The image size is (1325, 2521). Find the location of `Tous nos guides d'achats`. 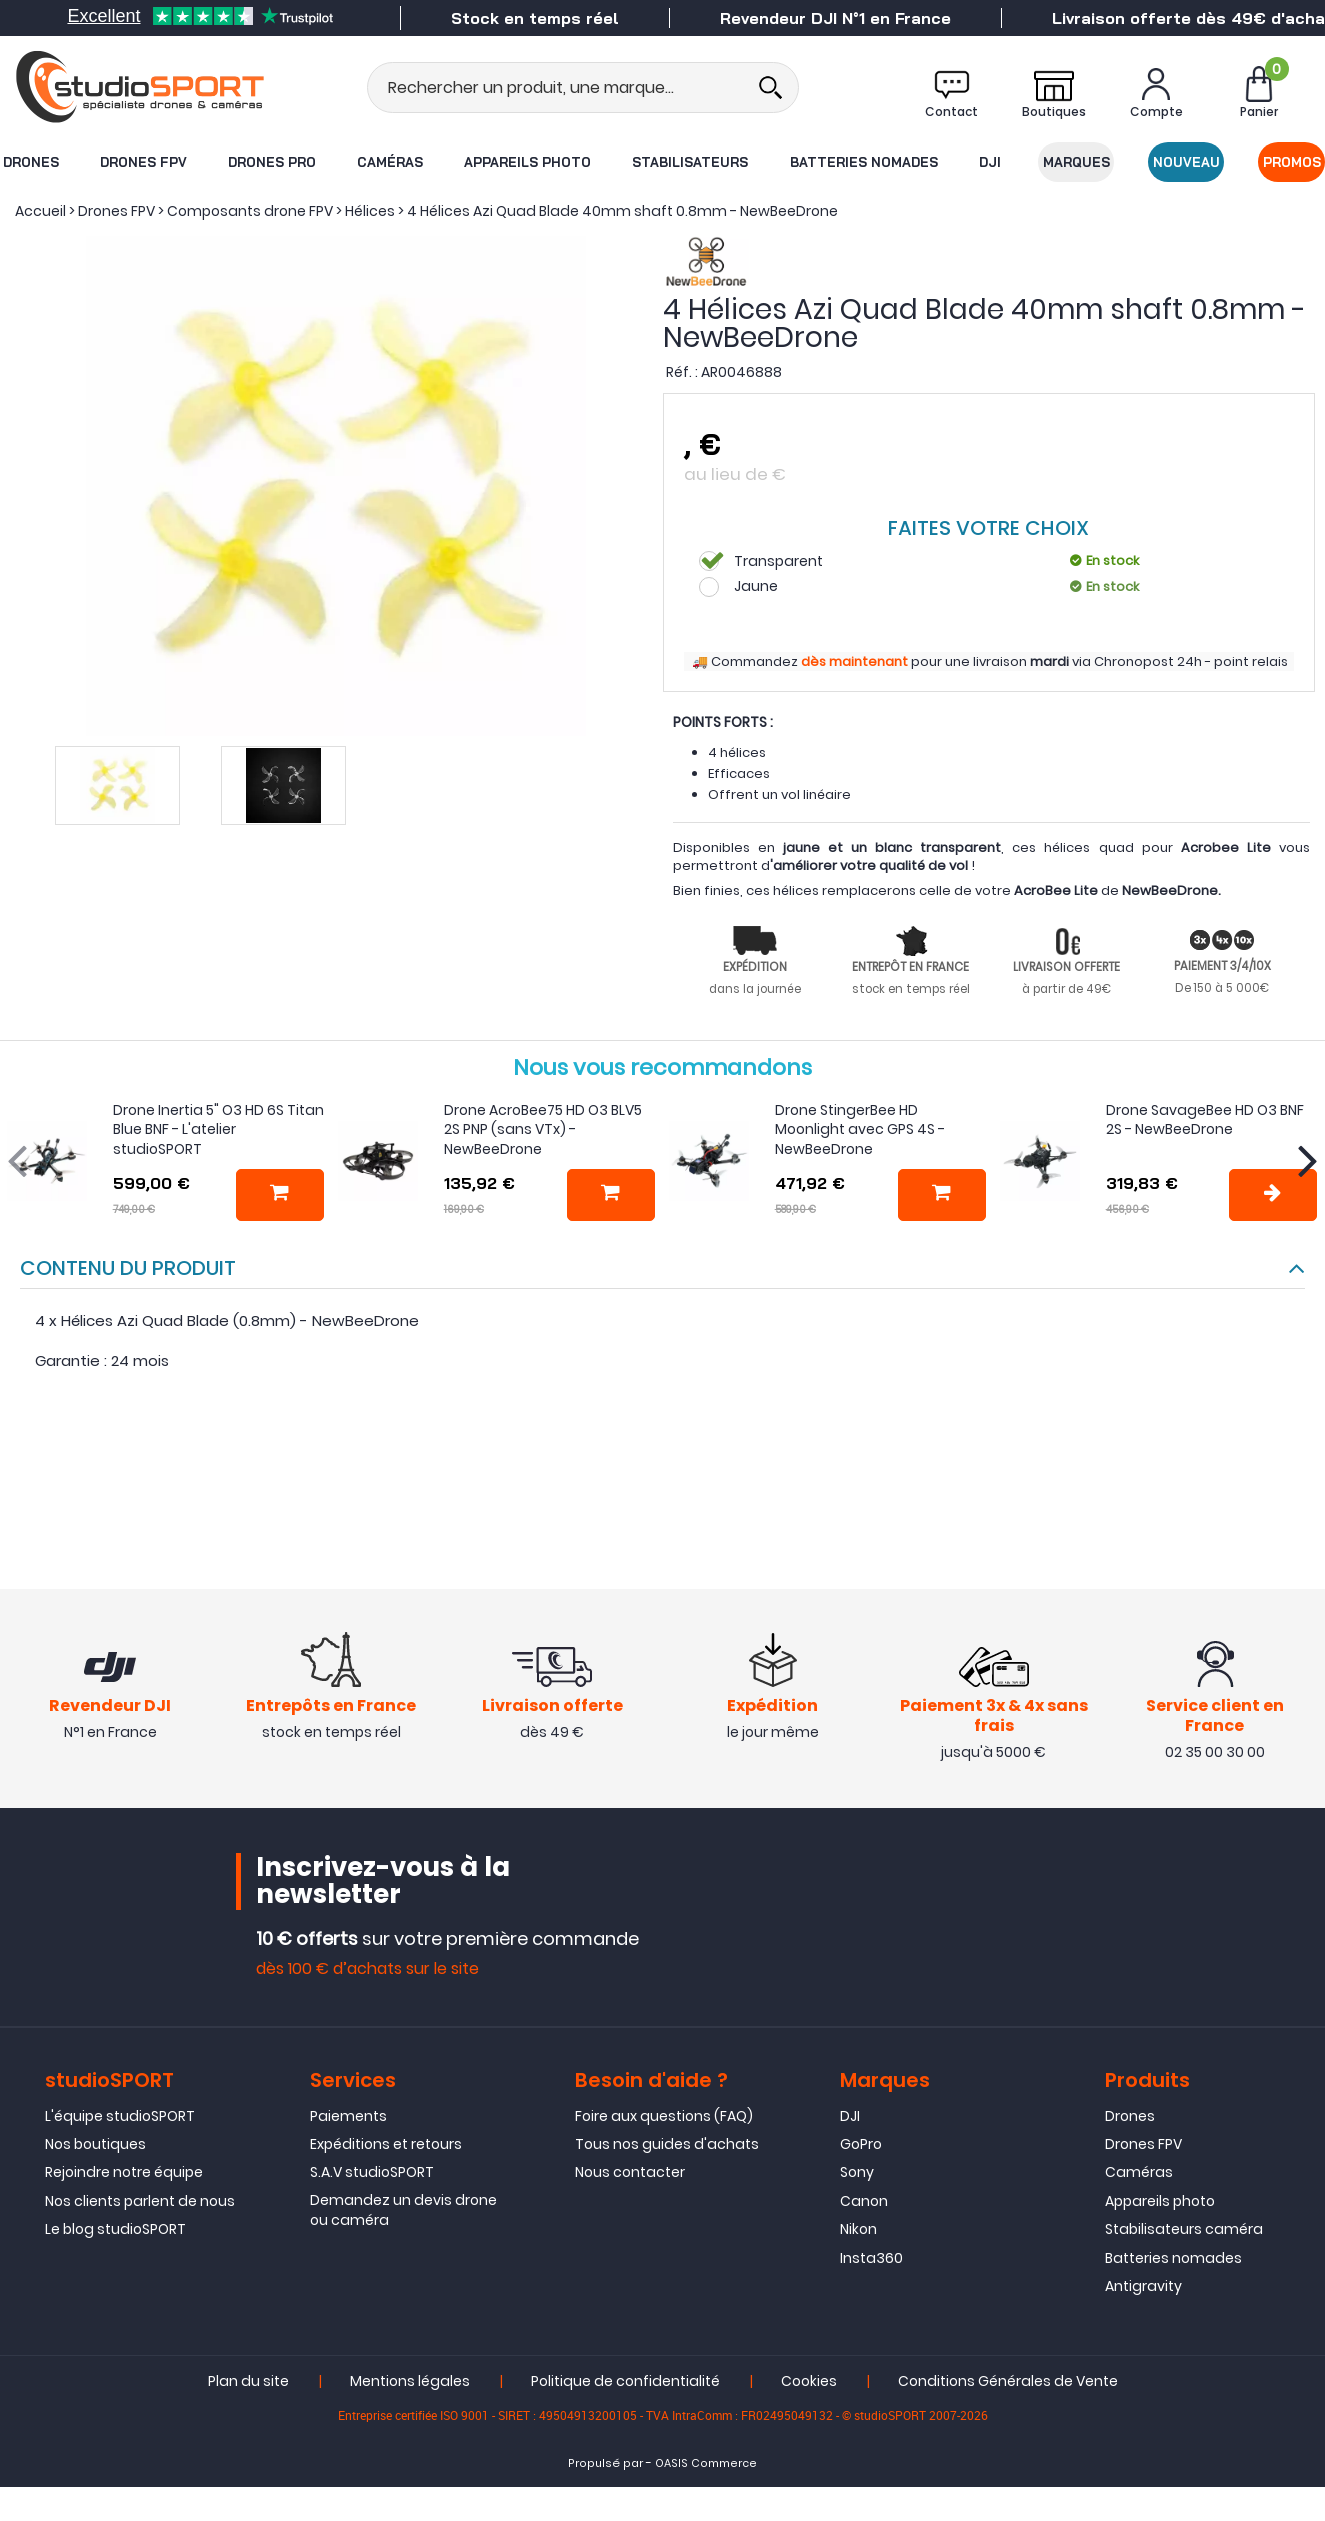

Tous nos guides d'achats is located at coordinates (667, 2144).